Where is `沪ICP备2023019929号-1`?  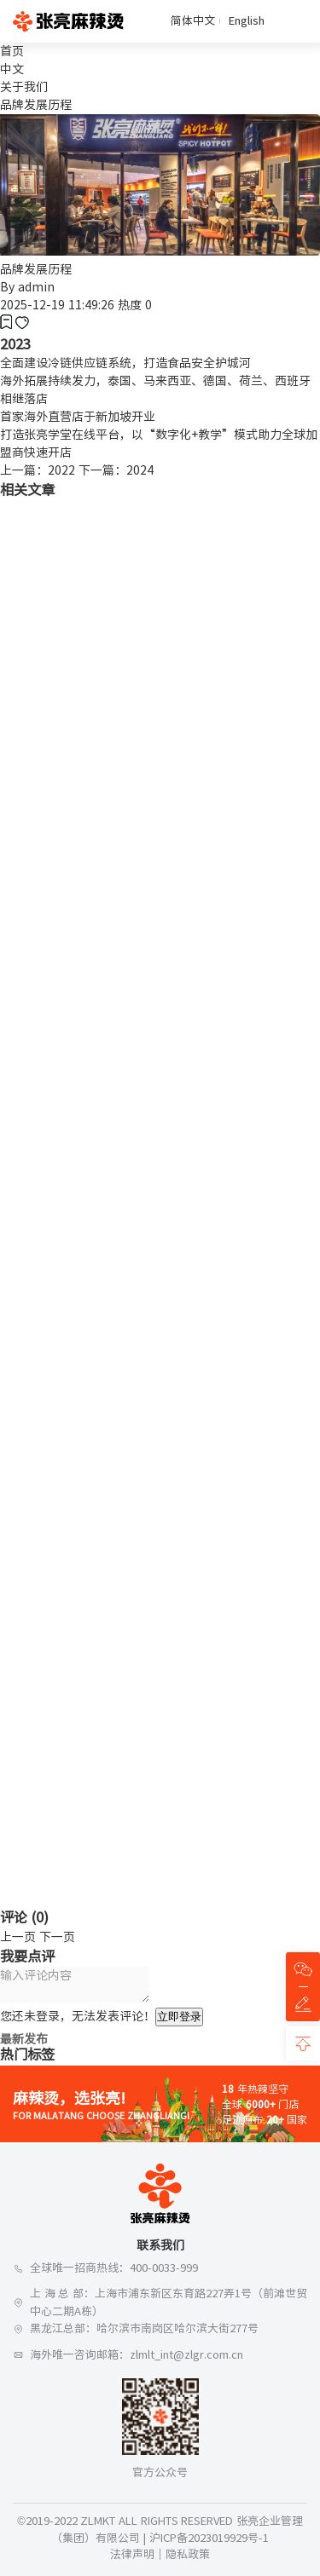 沪ICP备2023019929号-1 is located at coordinates (209, 2538).